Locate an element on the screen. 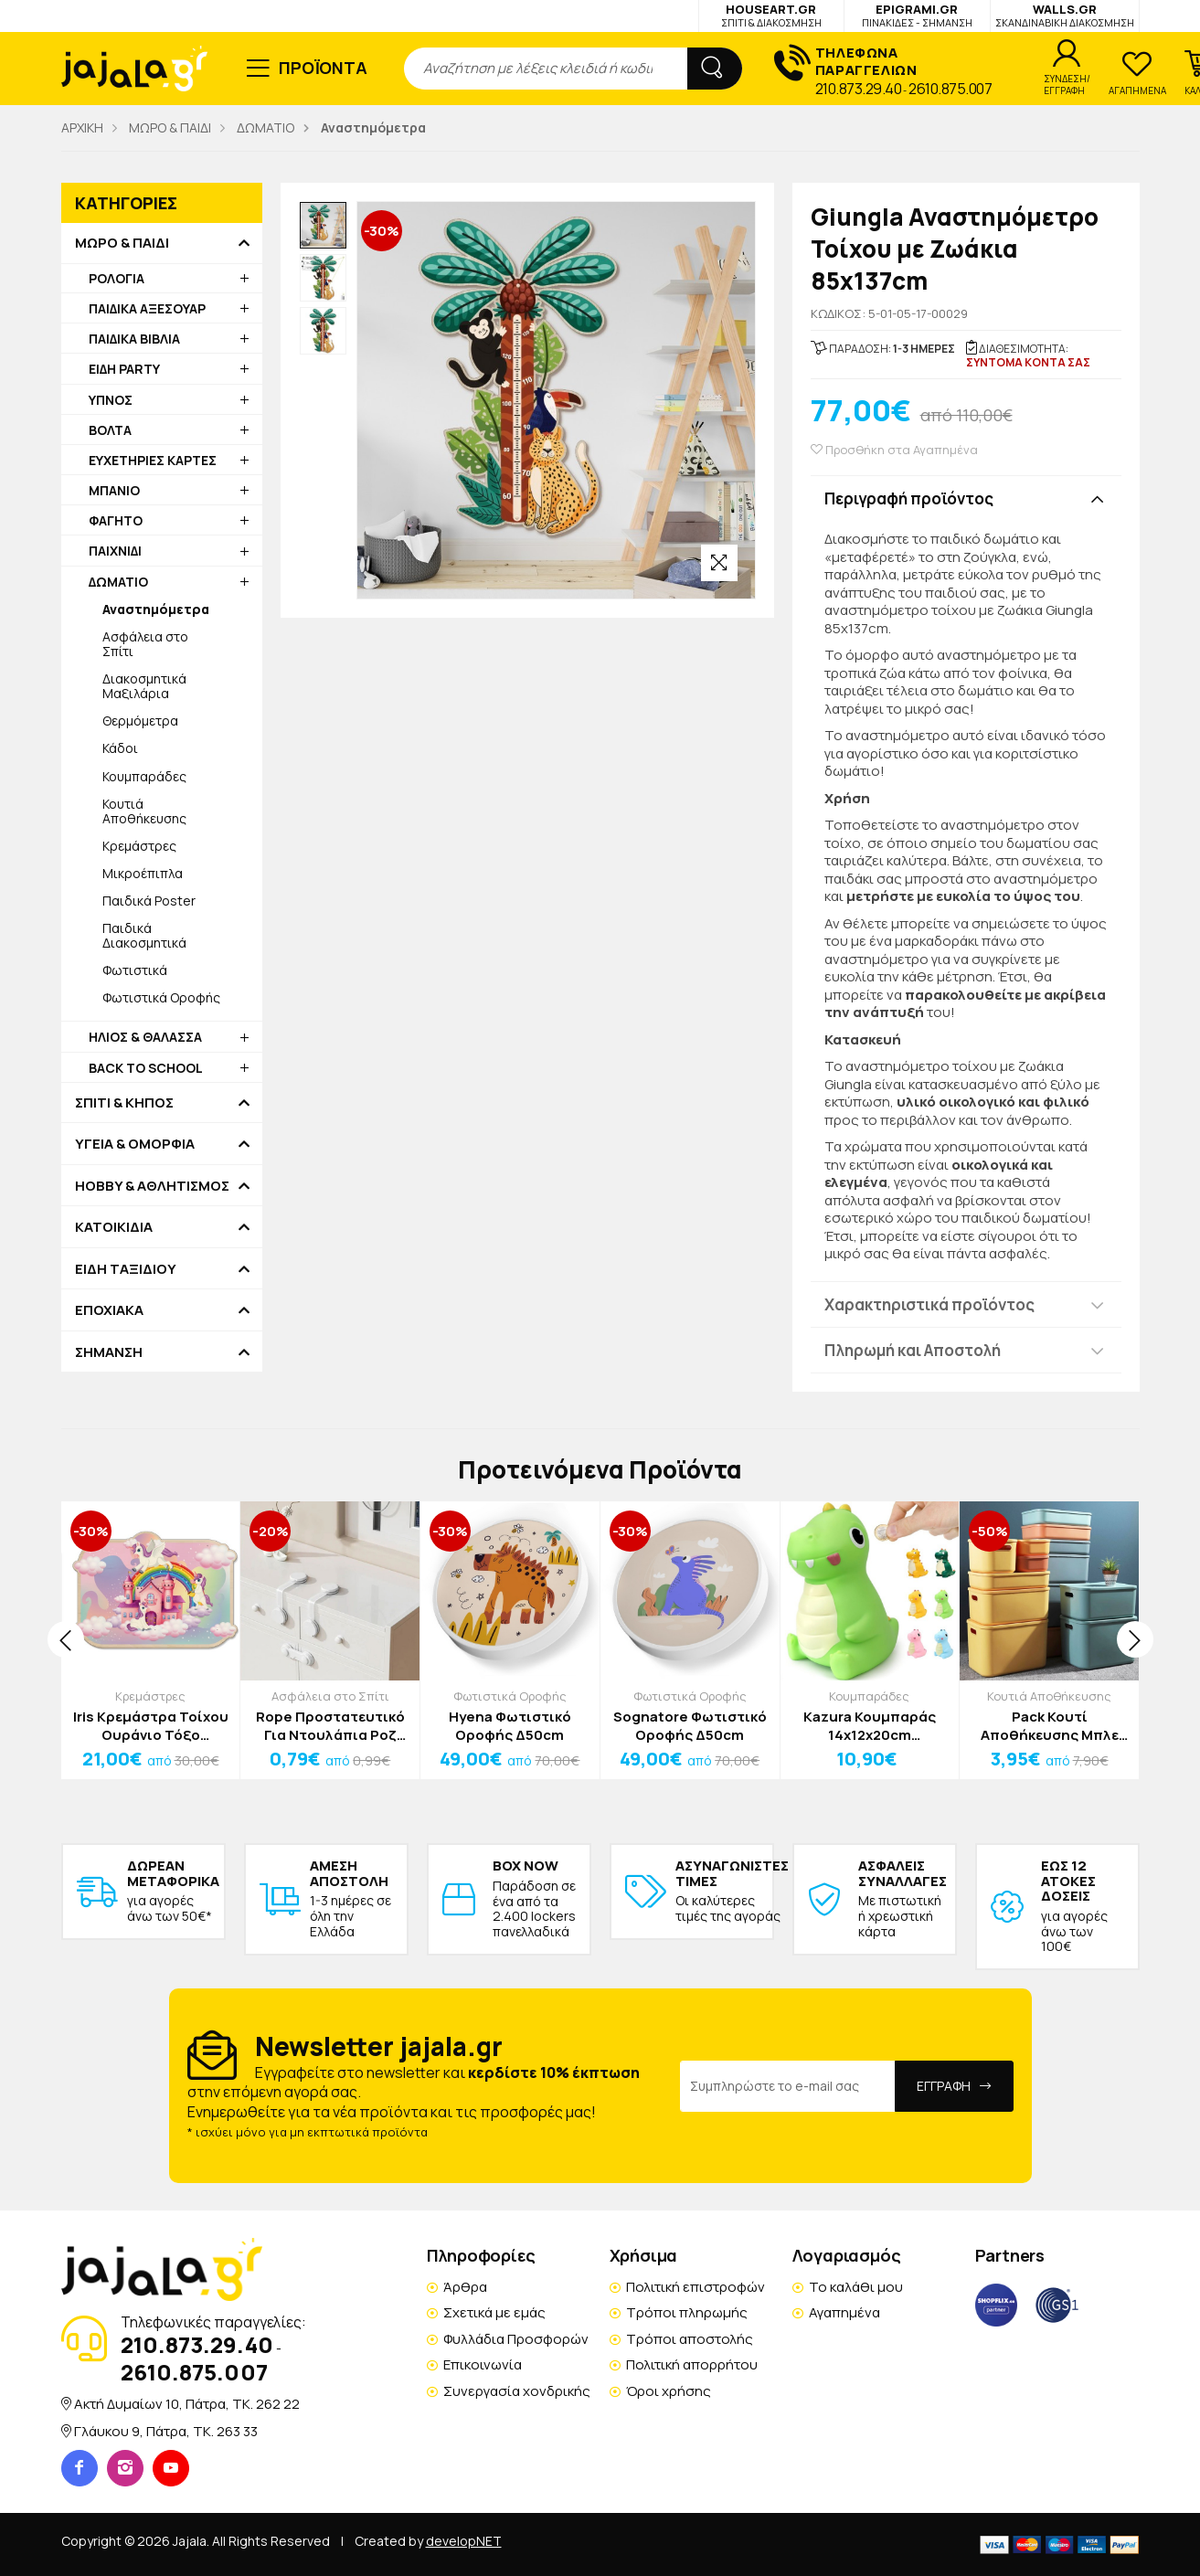  ΠΑΙΔΙΚΑ ΒΙΒΛΙΑ [button] is located at coordinates (134, 338).